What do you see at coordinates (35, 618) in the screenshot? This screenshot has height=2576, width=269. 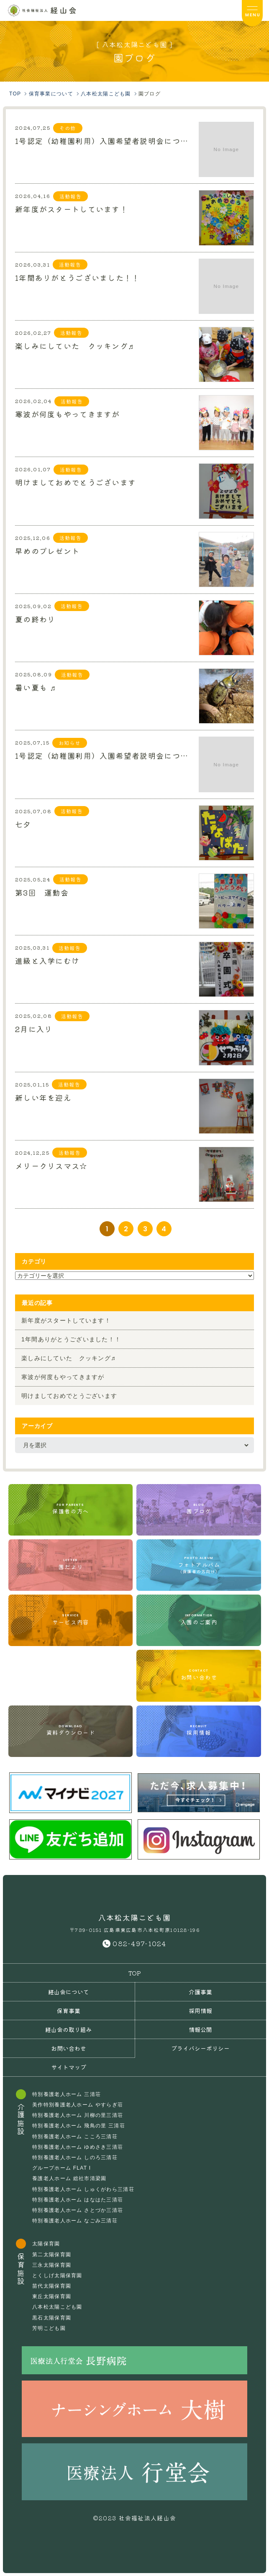 I see `夏の終わり` at bounding box center [35, 618].